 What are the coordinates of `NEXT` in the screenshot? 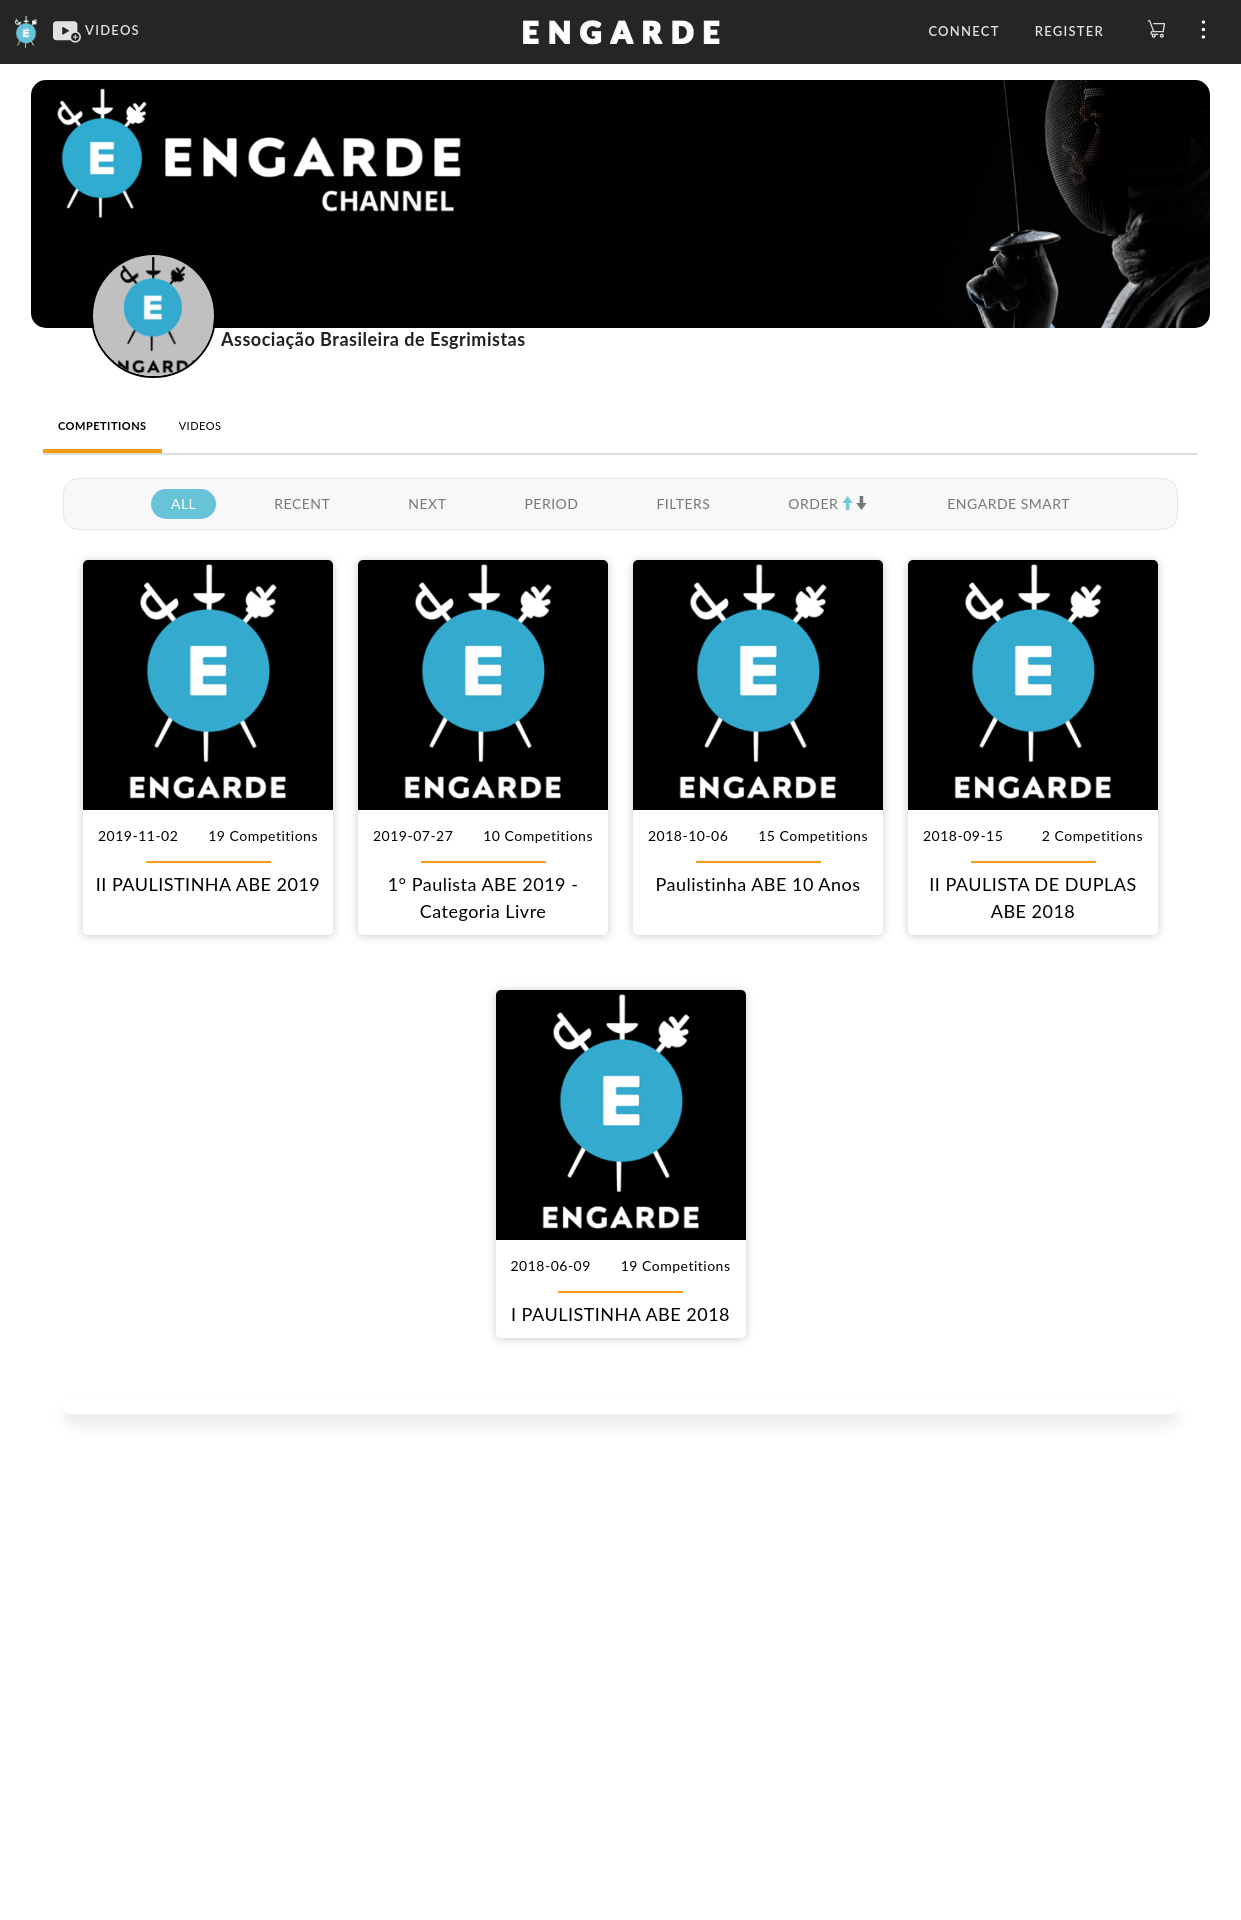 It's located at (427, 503).